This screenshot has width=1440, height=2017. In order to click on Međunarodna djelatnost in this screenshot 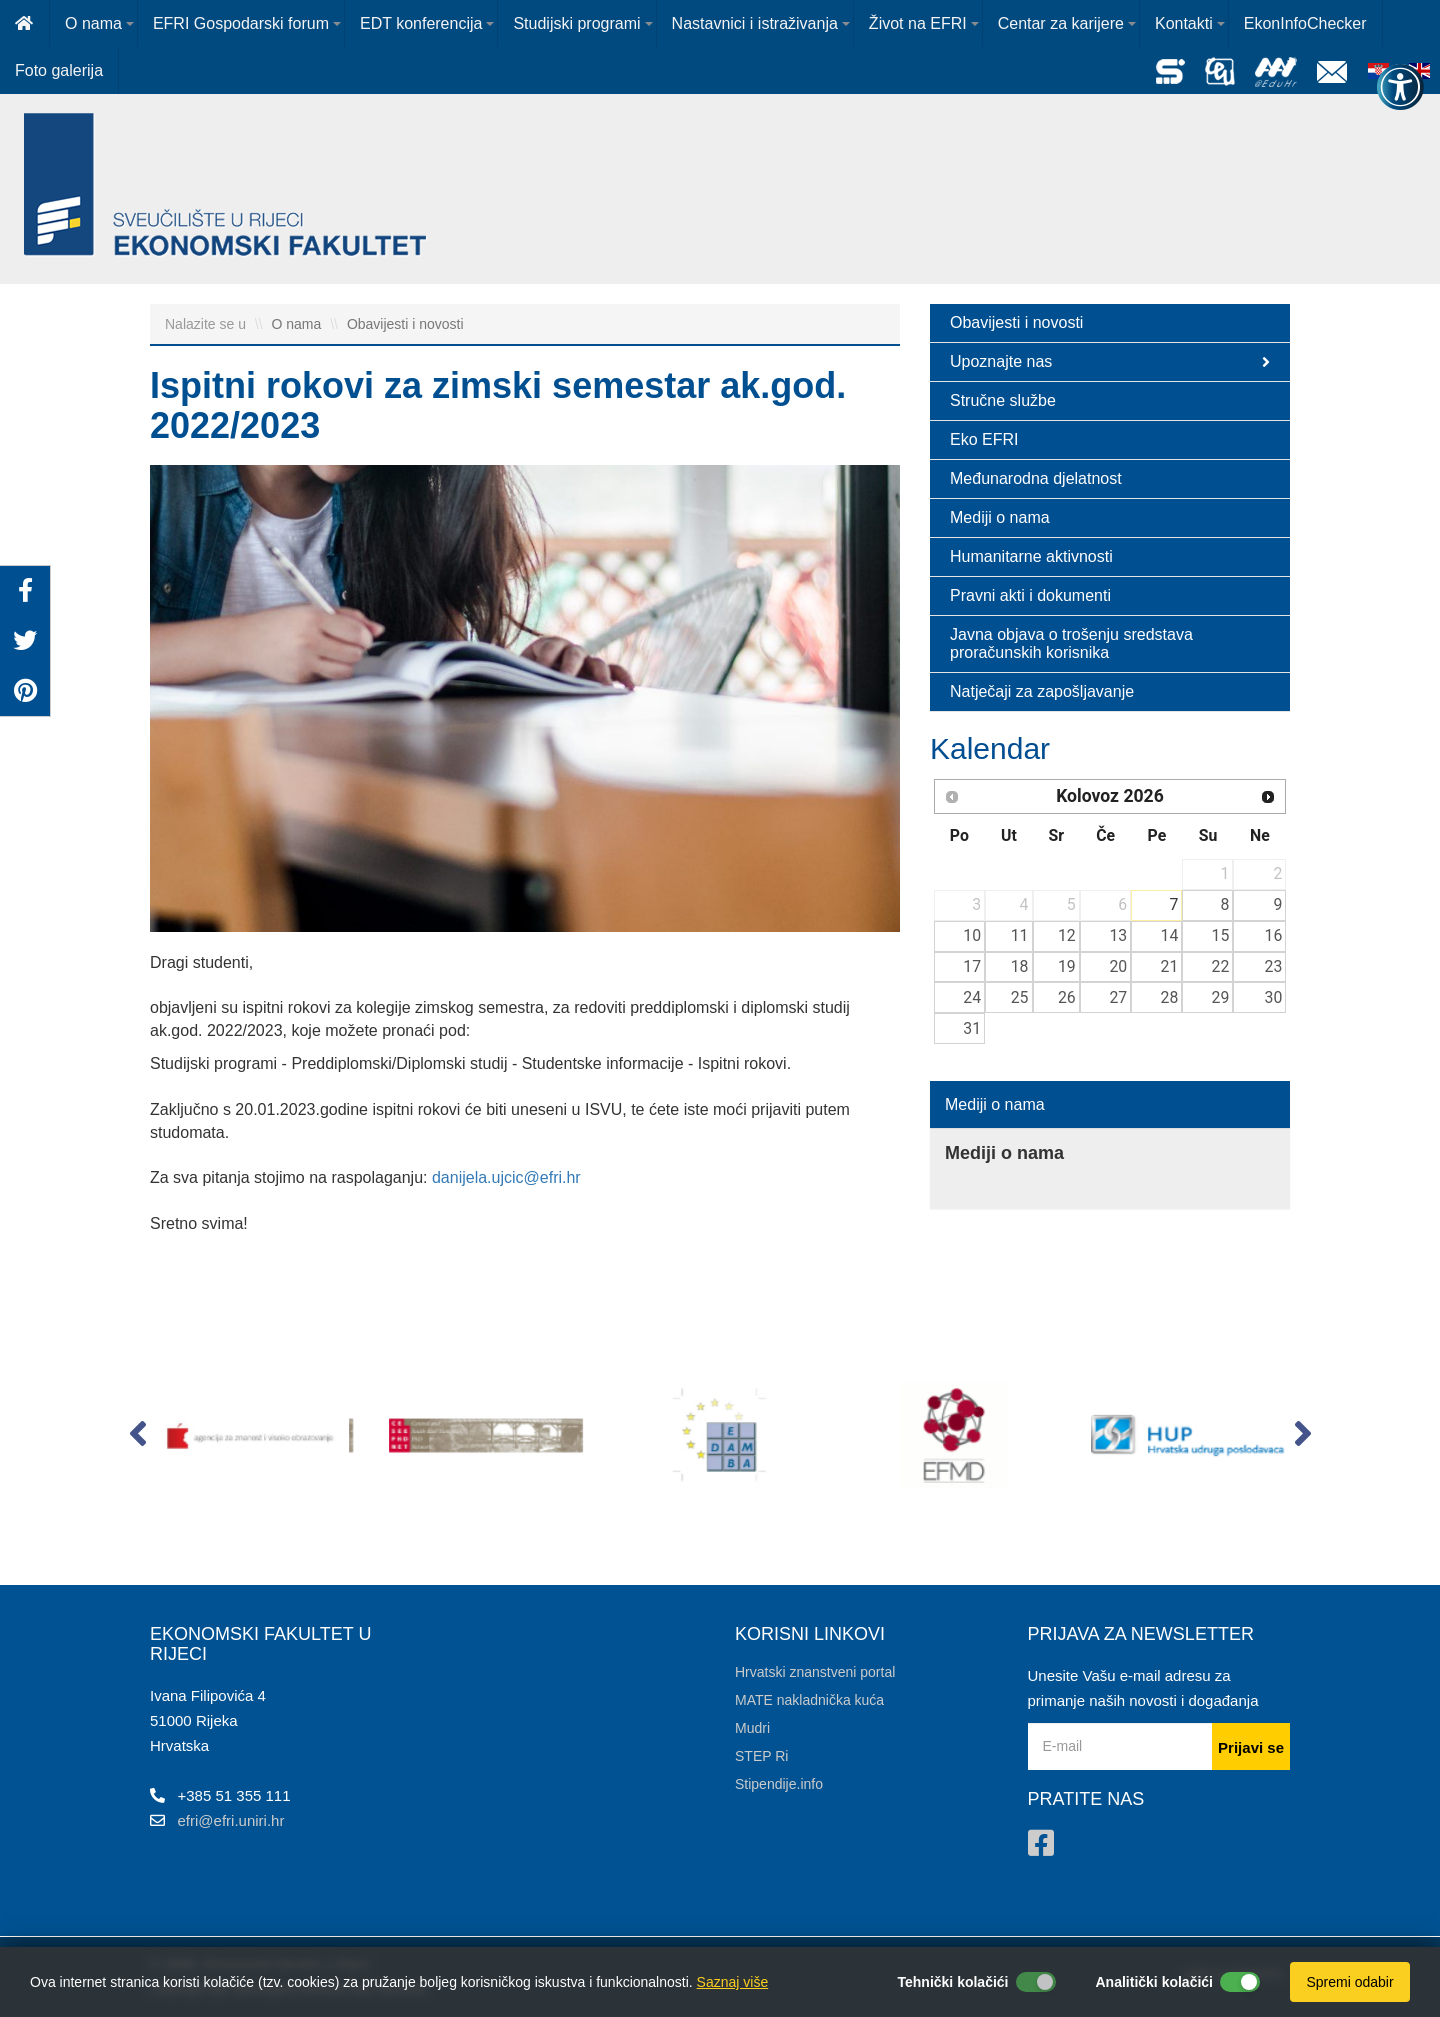, I will do `click(1036, 478)`.